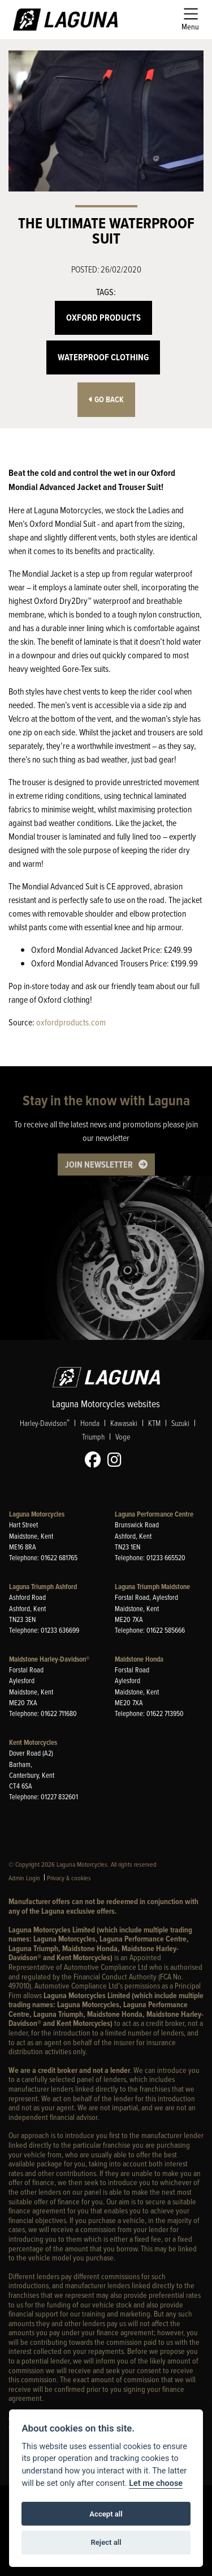 The height and width of the screenshot is (2576, 212). I want to click on Admin Login, so click(24, 1878).